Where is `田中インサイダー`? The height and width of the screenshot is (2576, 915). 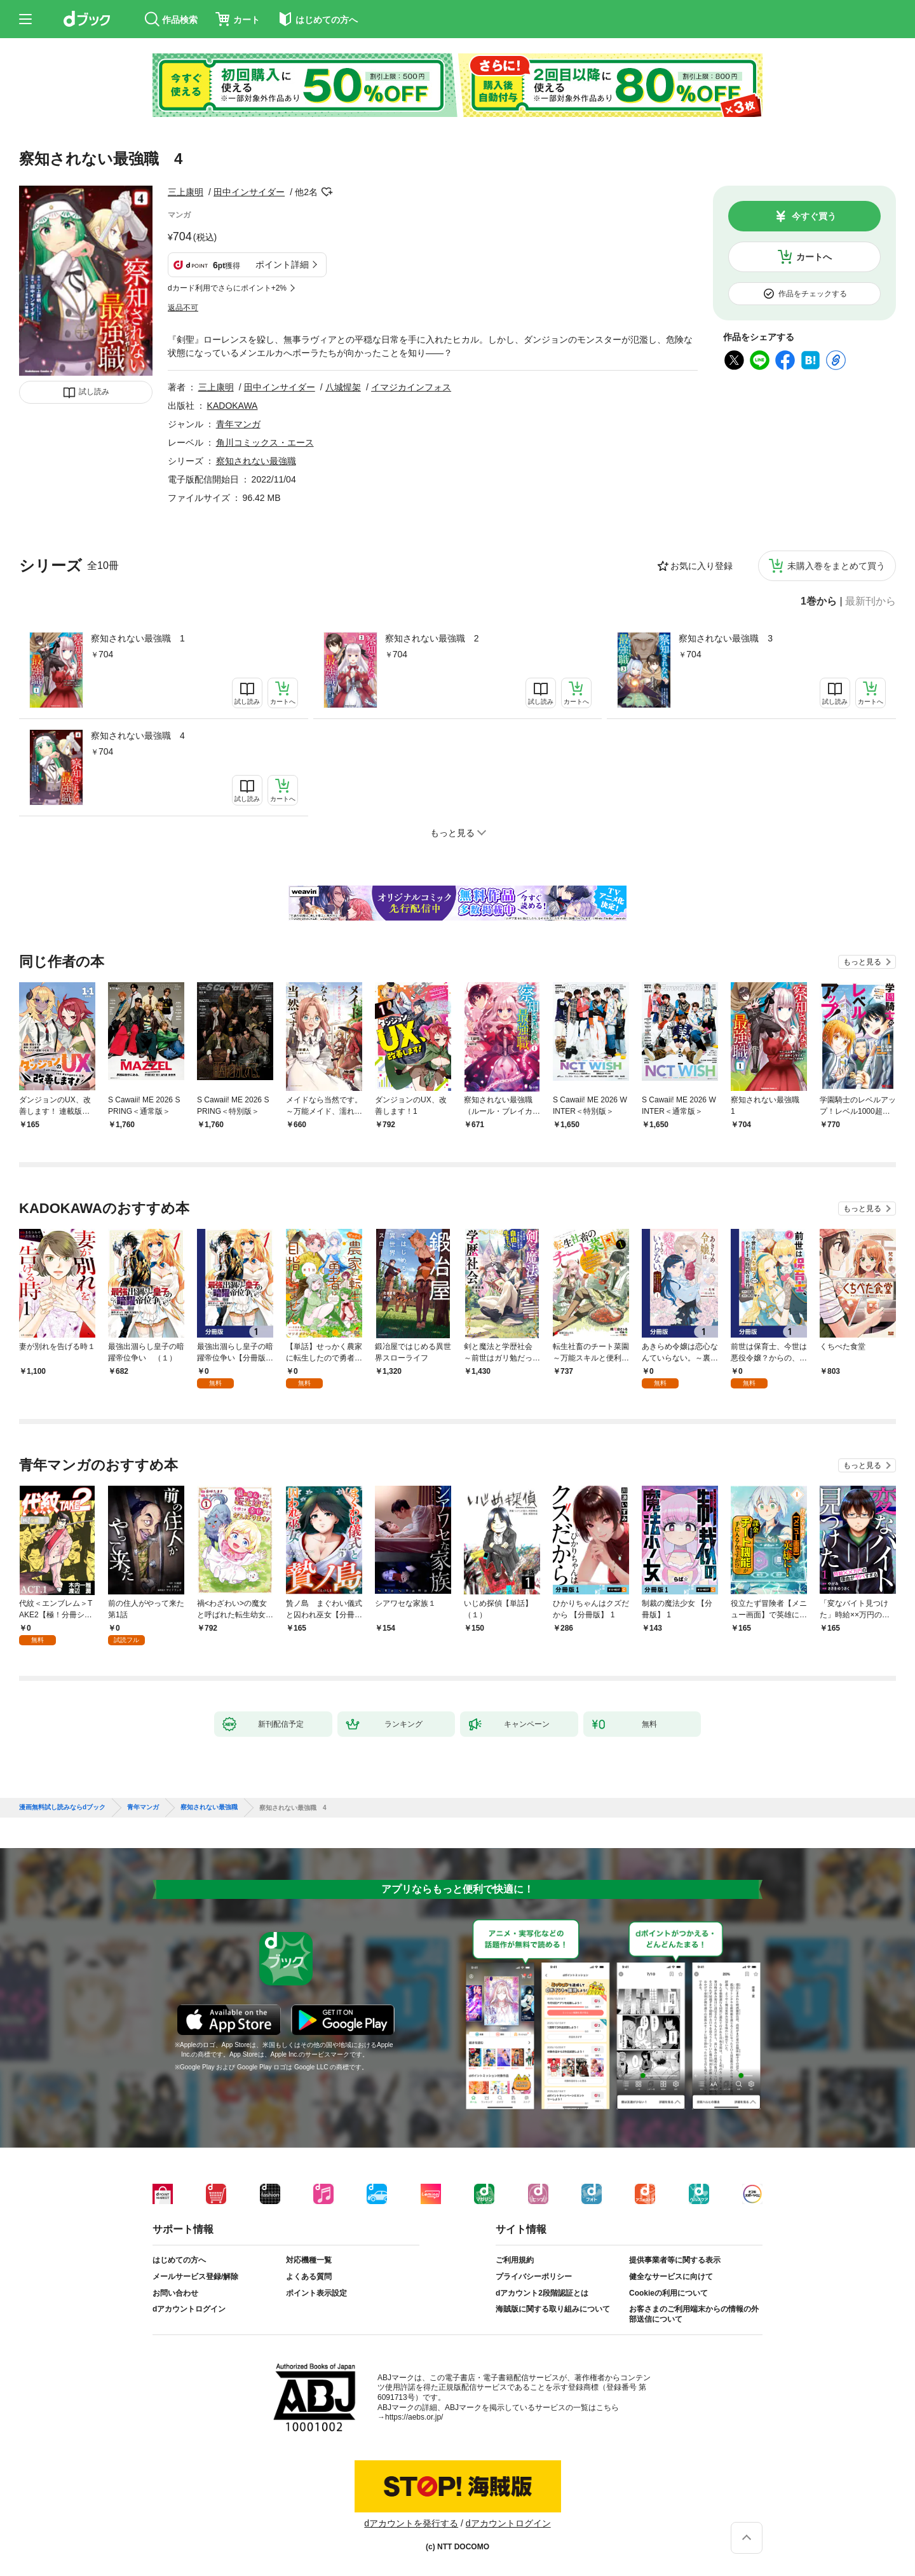 田中インサイダー is located at coordinates (249, 192).